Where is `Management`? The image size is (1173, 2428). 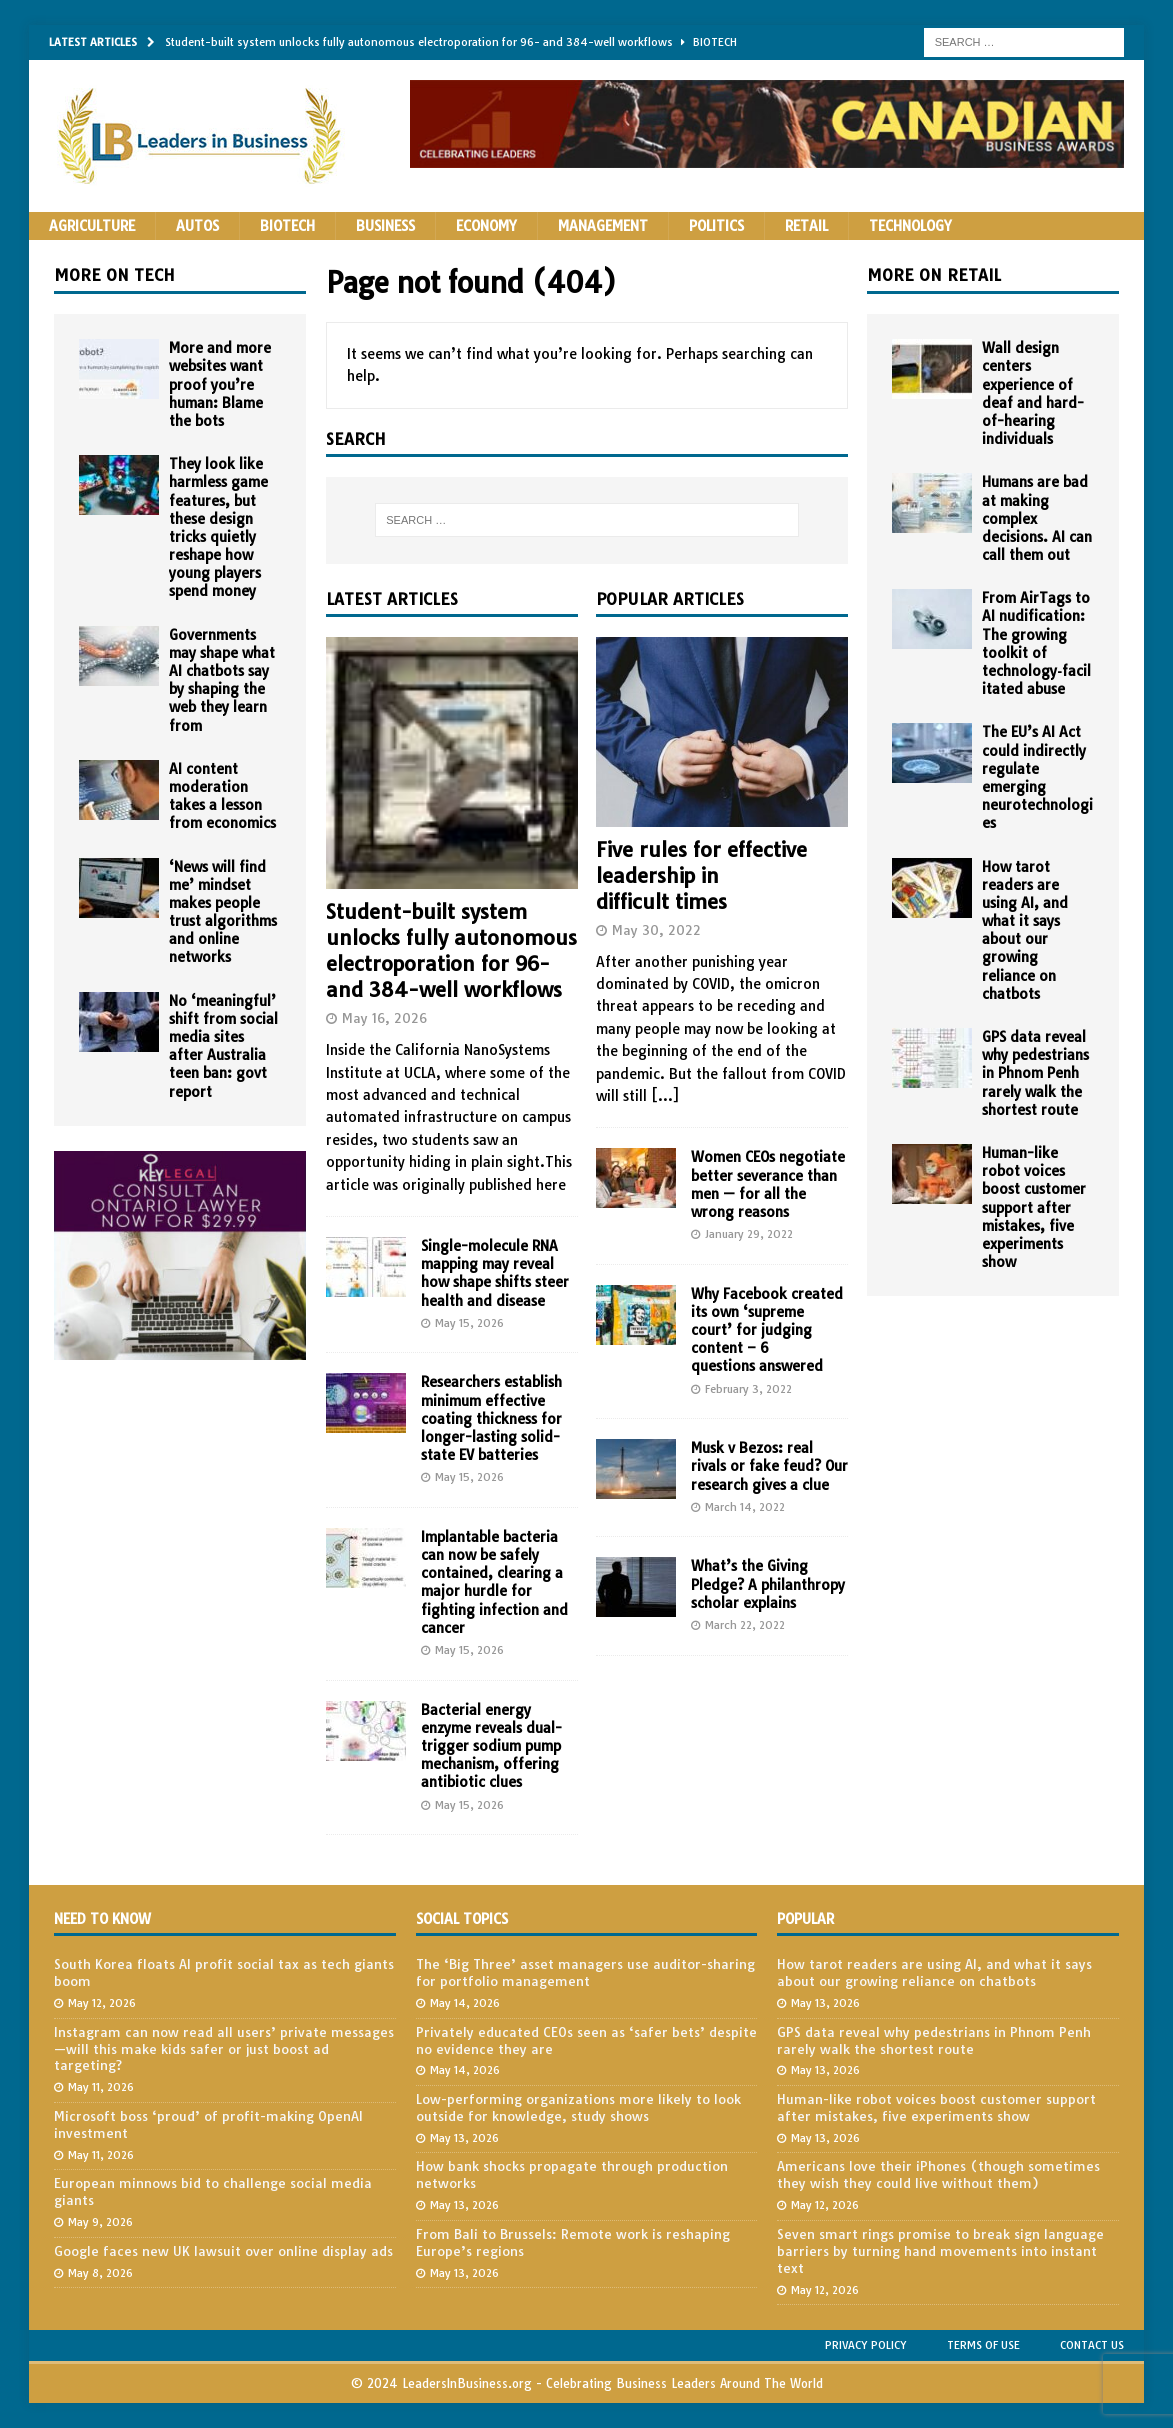 Management is located at coordinates (603, 226).